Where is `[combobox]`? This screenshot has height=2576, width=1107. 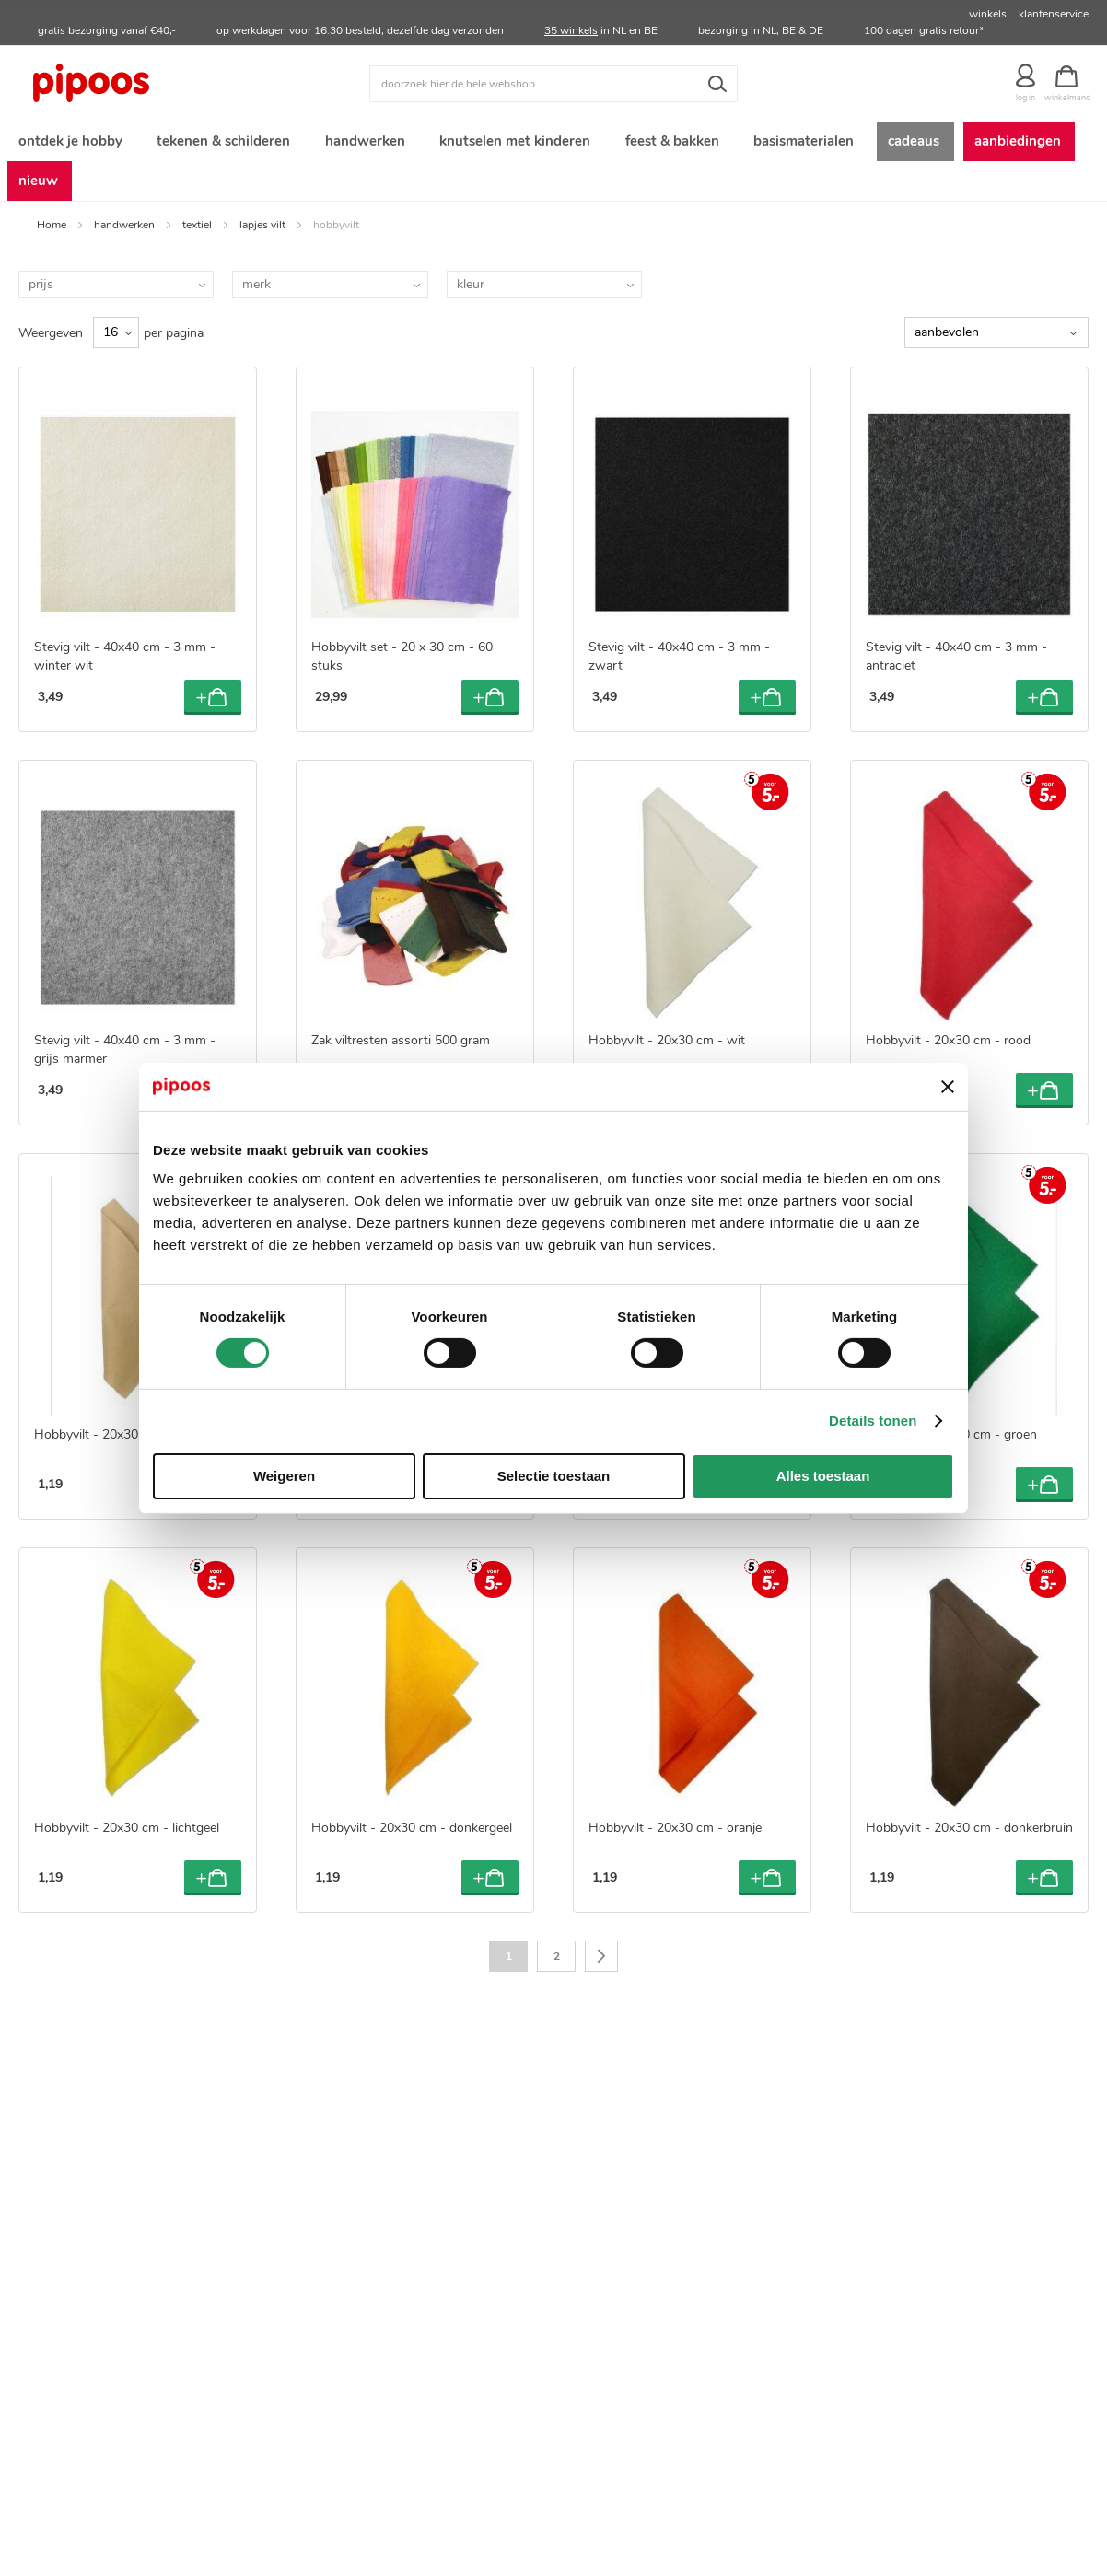 [combobox] is located at coordinates (553, 83).